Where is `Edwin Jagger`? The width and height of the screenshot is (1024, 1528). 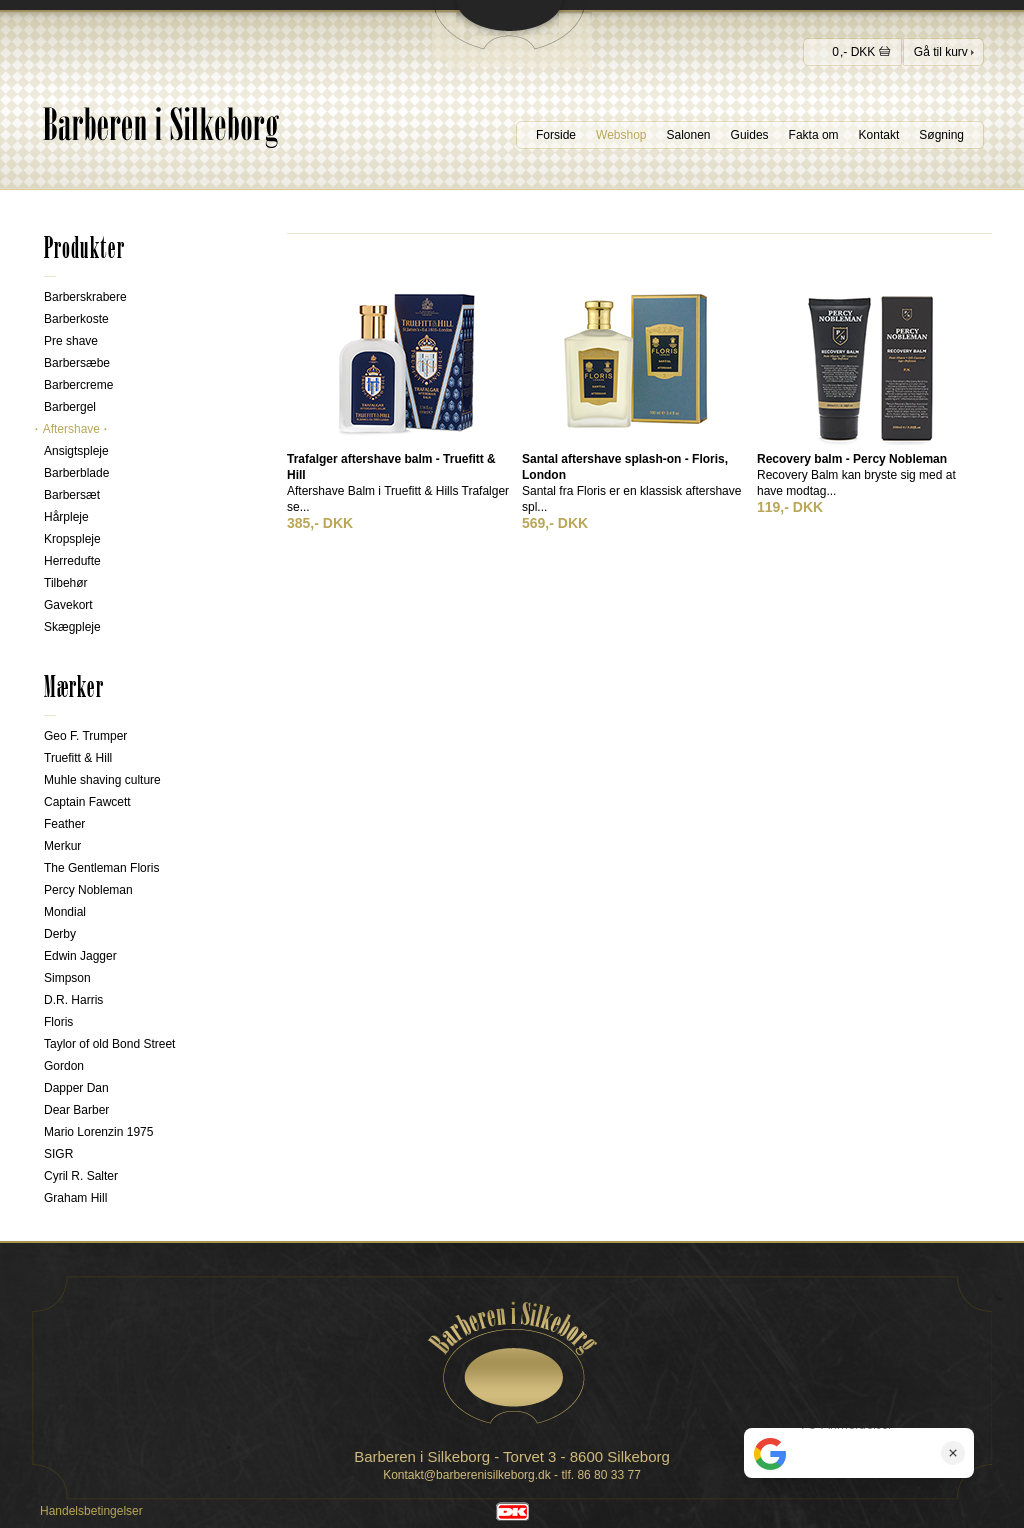 Edwin Jagger is located at coordinates (80, 956).